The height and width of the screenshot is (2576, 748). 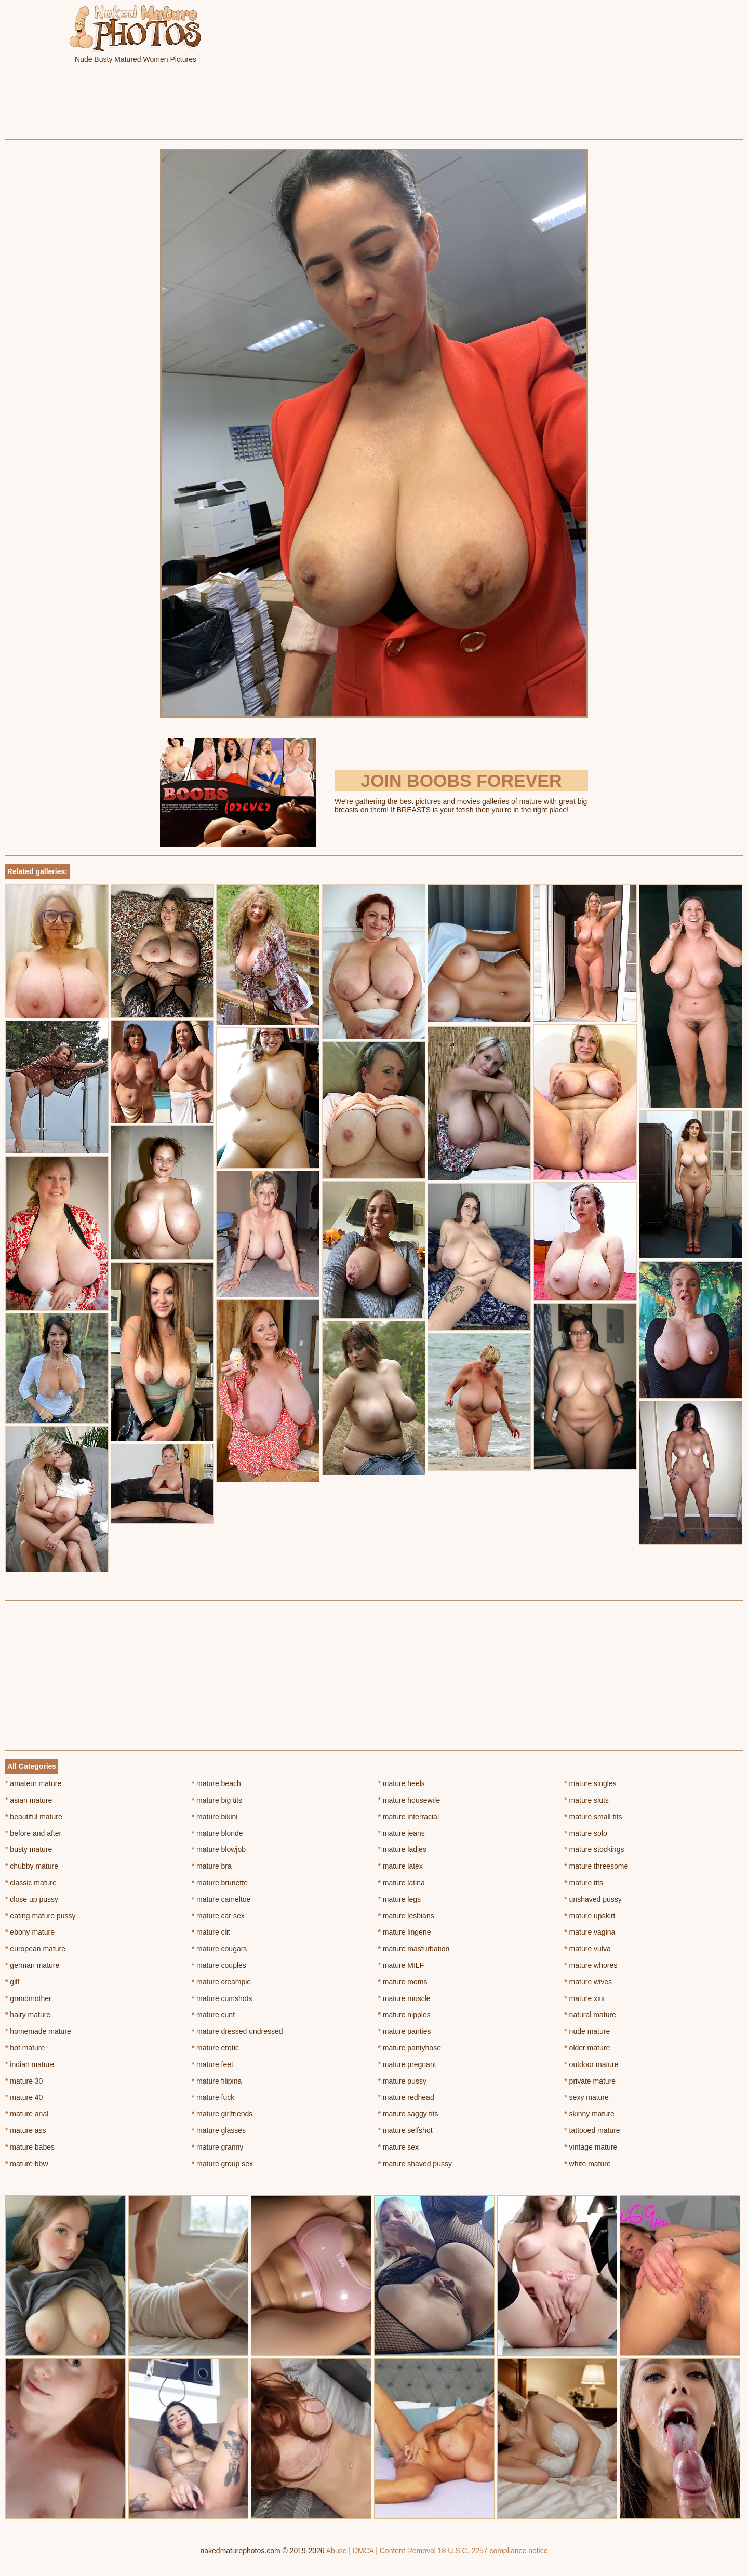 I want to click on older mature, so click(x=587, y=2048).